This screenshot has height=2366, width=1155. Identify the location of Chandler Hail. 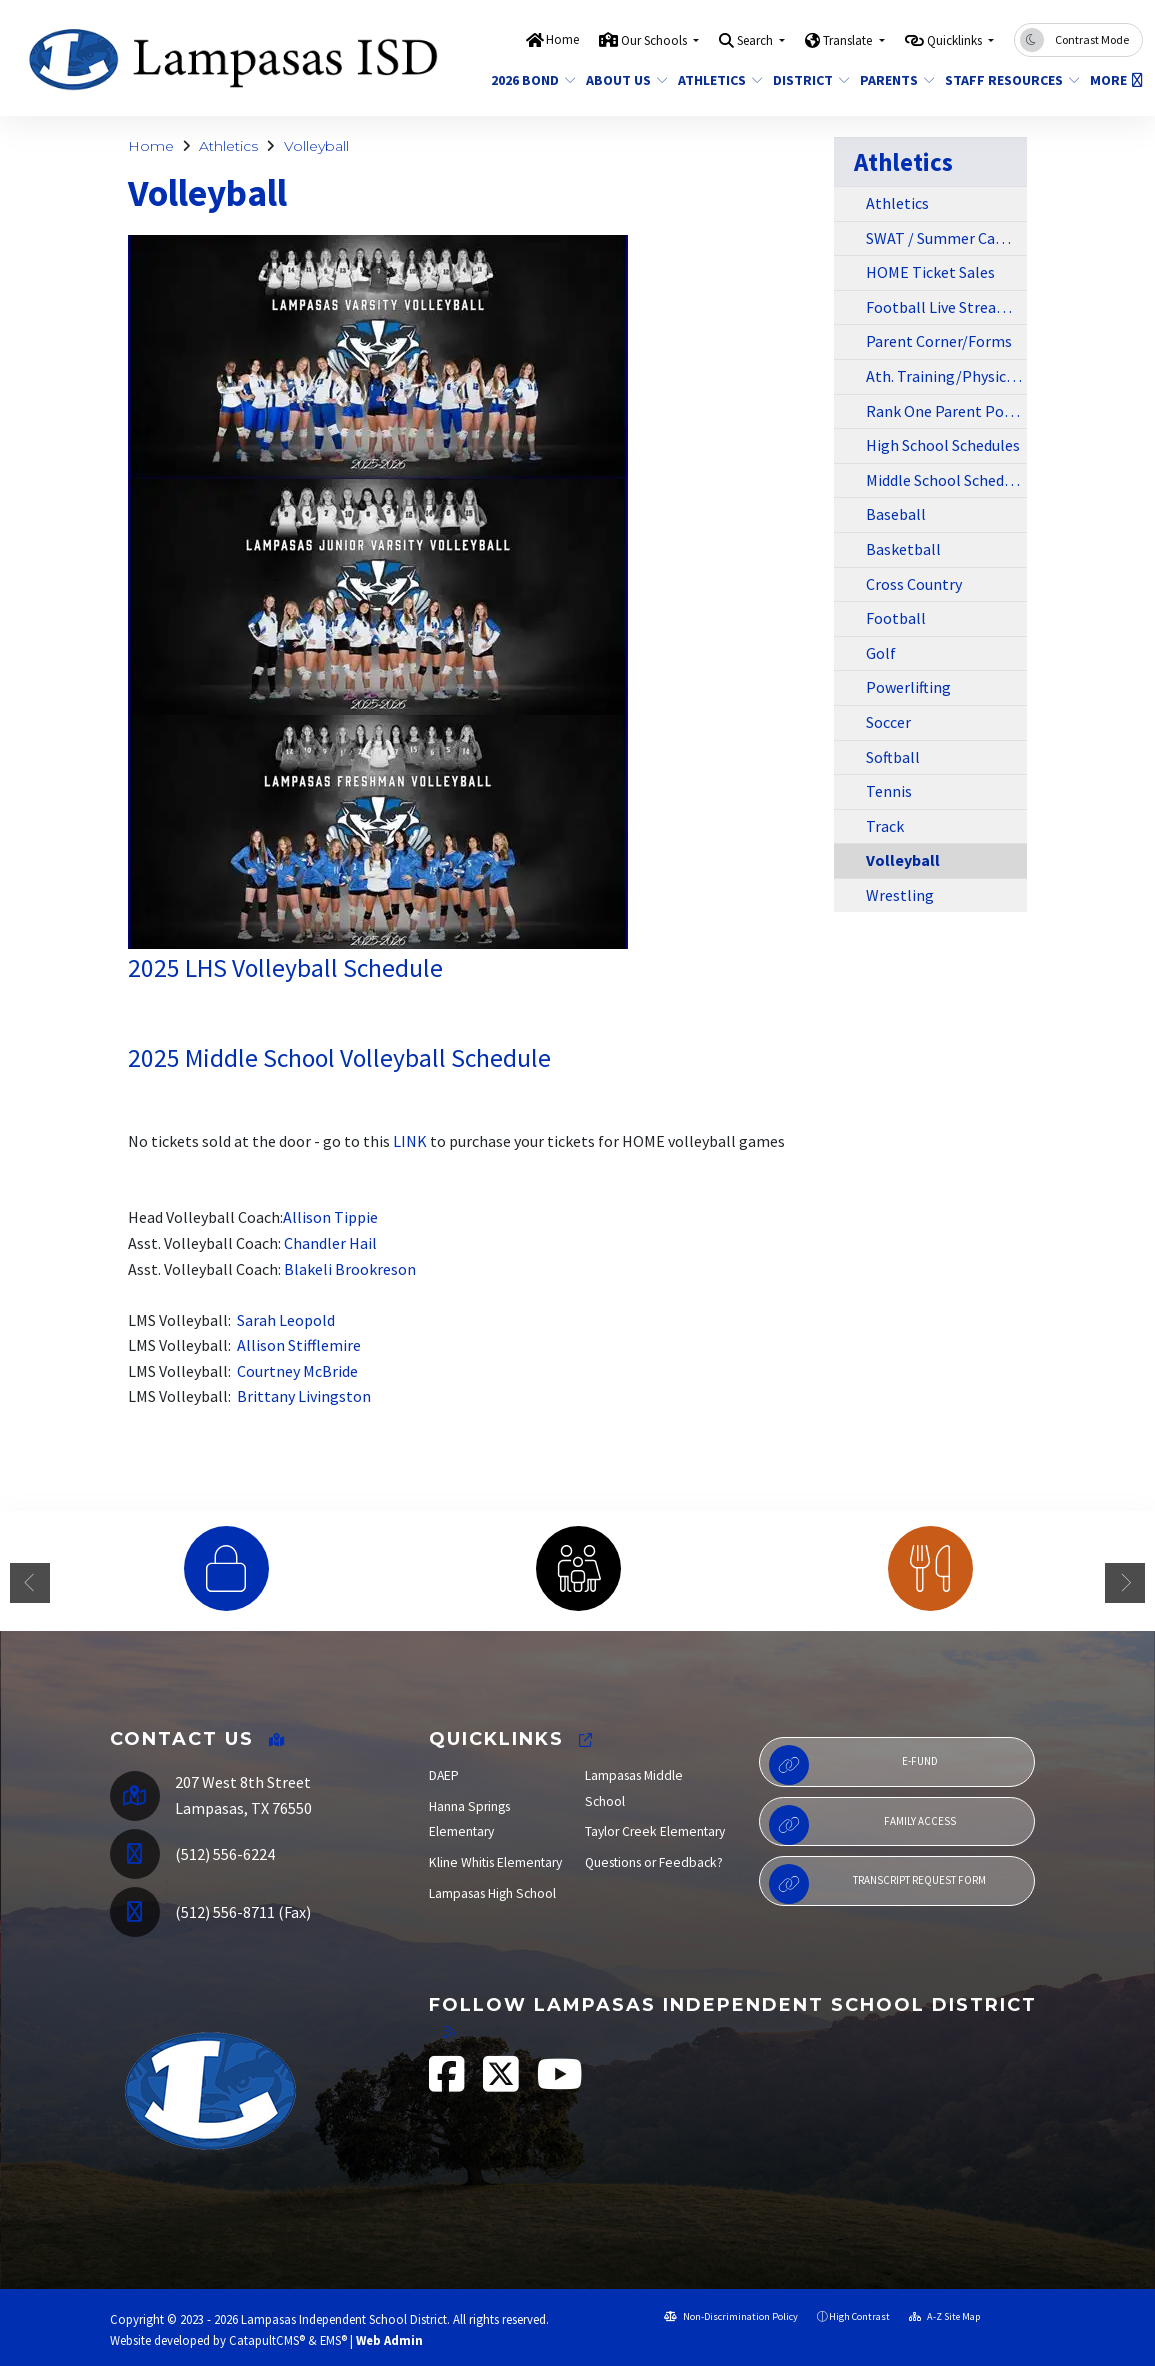
(330, 1243).